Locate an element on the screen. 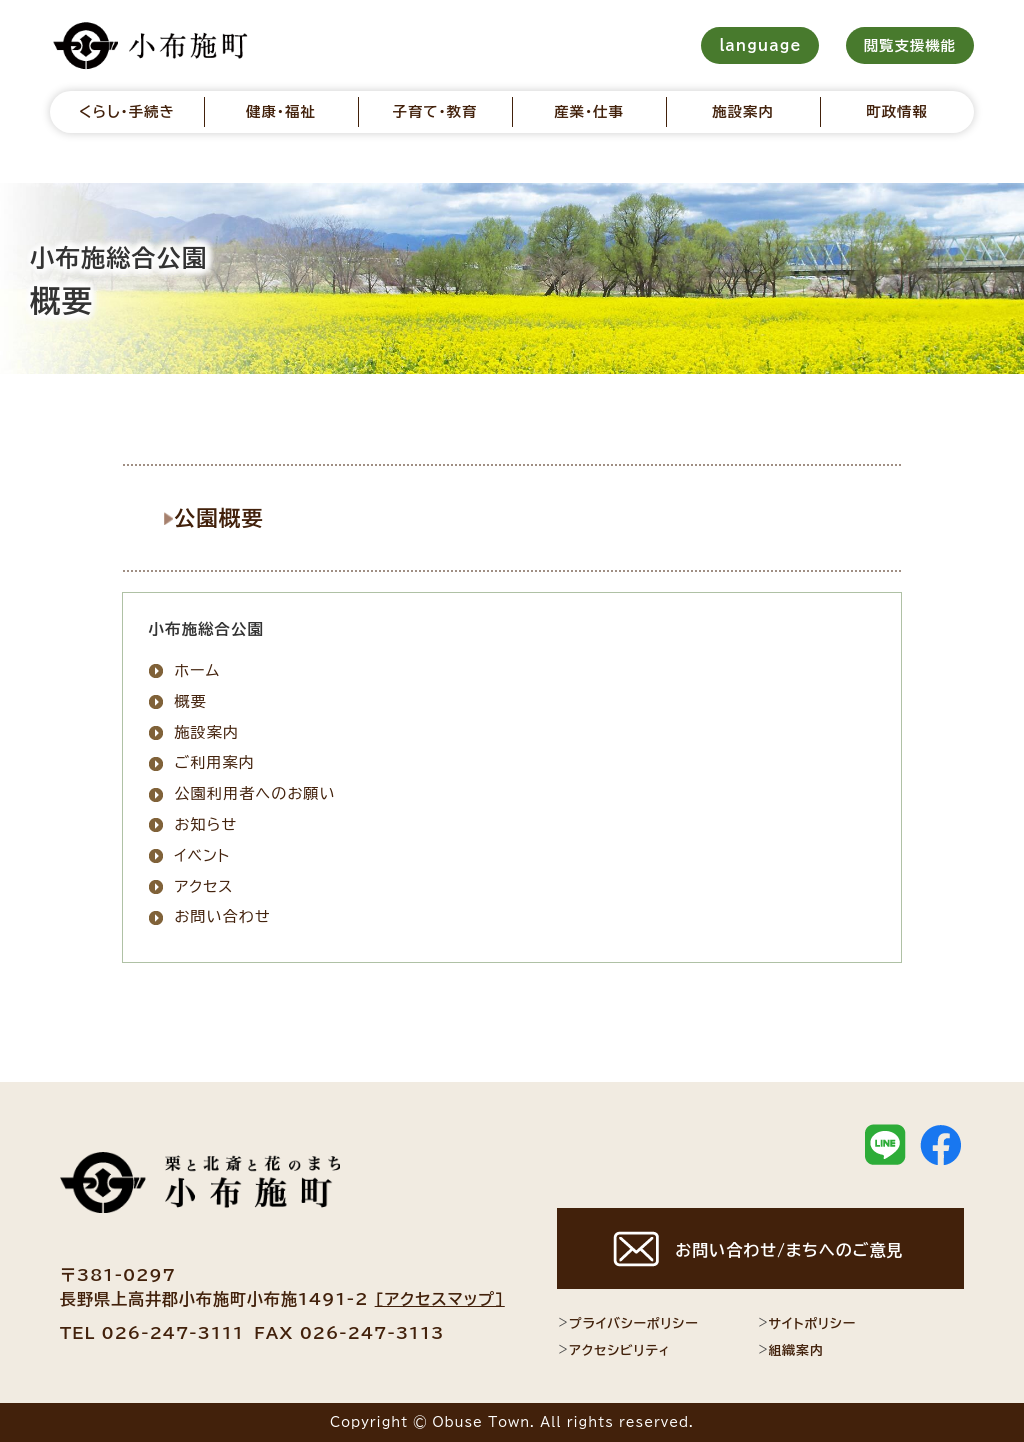 Image resolution: width=1024 pixels, height=1442 pixels. ホーム is located at coordinates (197, 670).